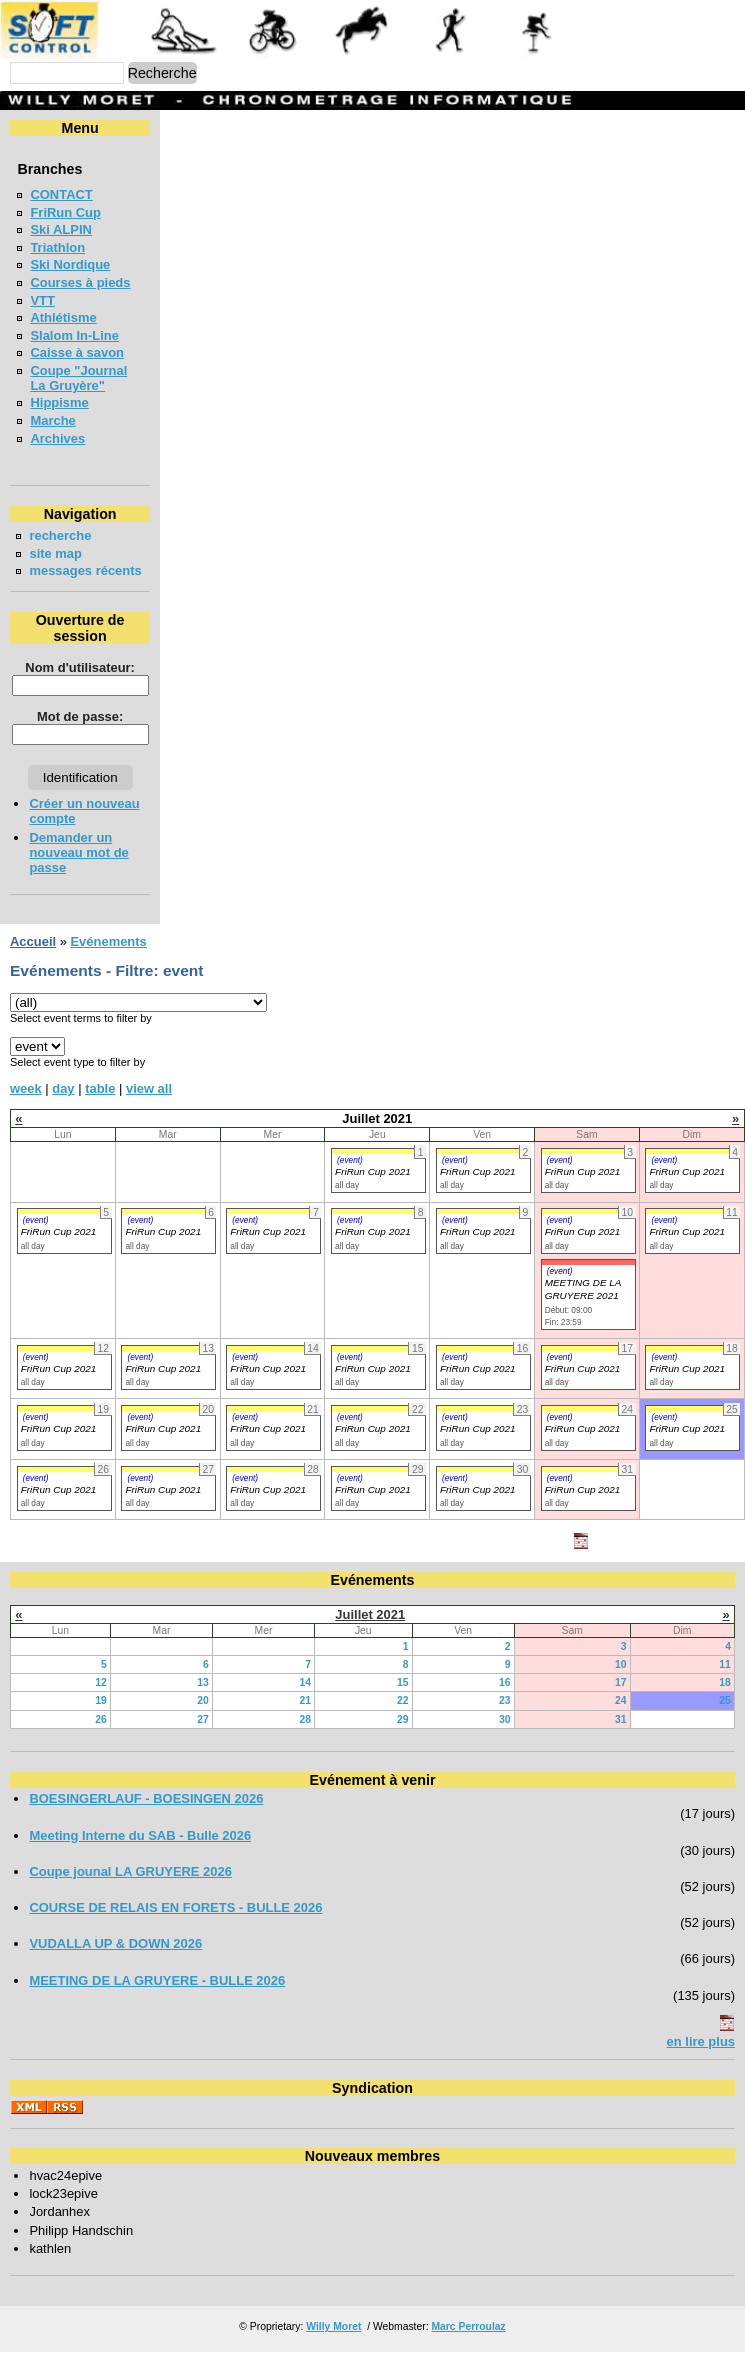 Image resolution: width=745 pixels, height=2367 pixels. Describe the element at coordinates (621, 1679) in the screenshot. I see `10` at that location.